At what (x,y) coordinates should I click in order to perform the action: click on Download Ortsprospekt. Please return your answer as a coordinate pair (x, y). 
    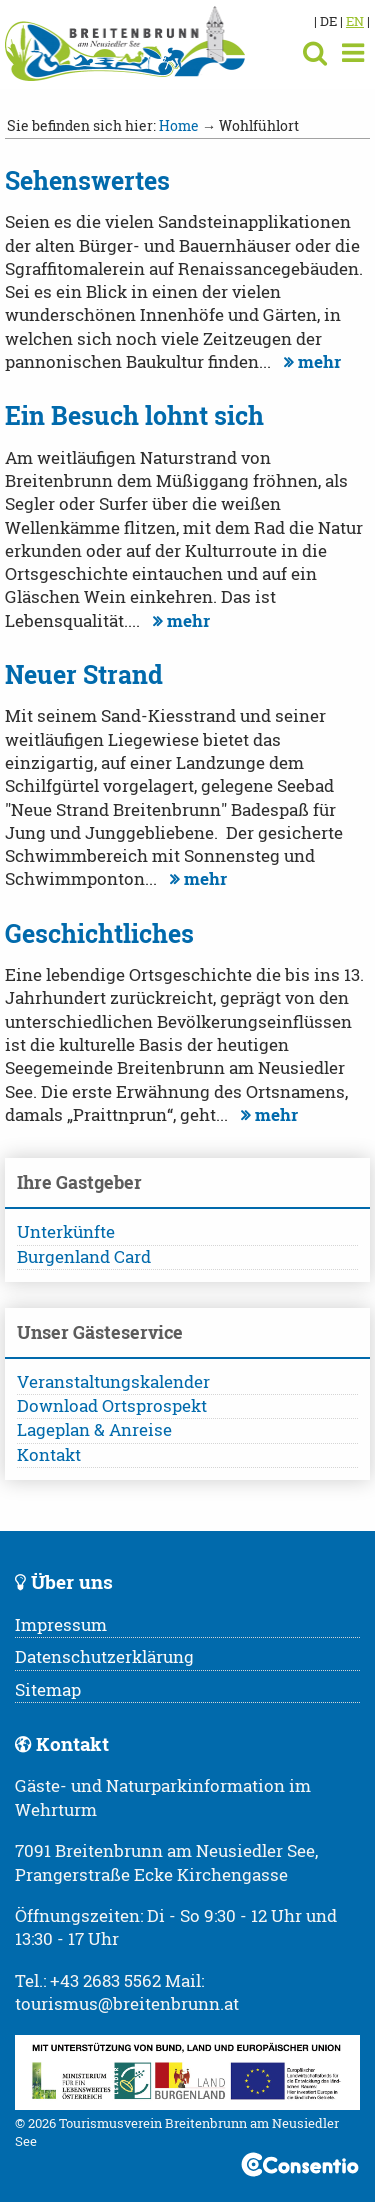
    Looking at the image, I should click on (112, 1406).